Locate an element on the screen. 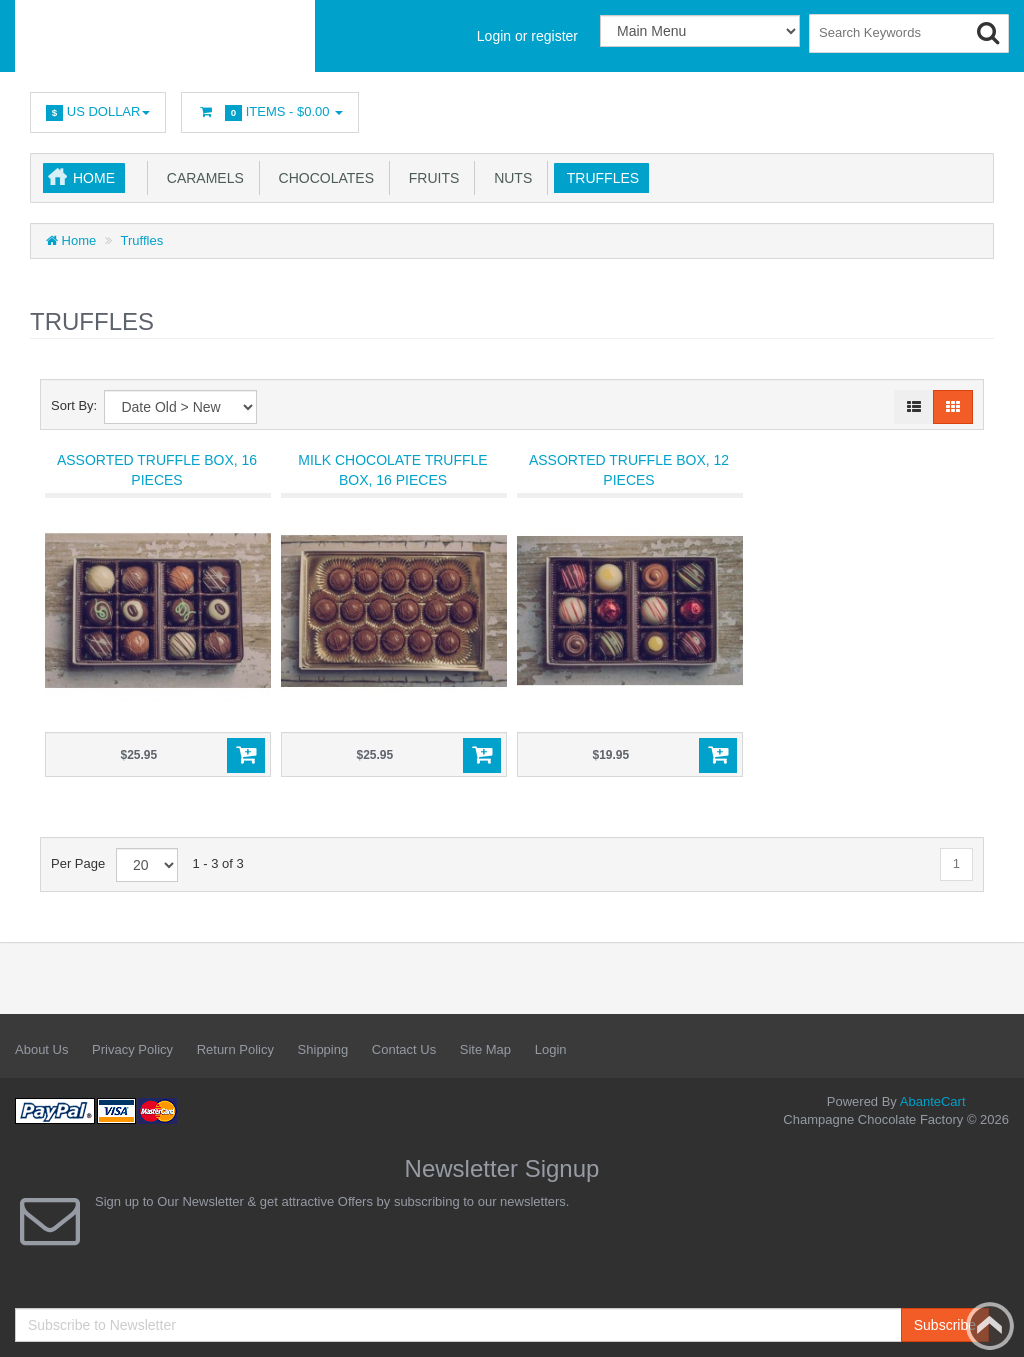 This screenshot has width=1024, height=1357. Login or register is located at coordinates (527, 36).